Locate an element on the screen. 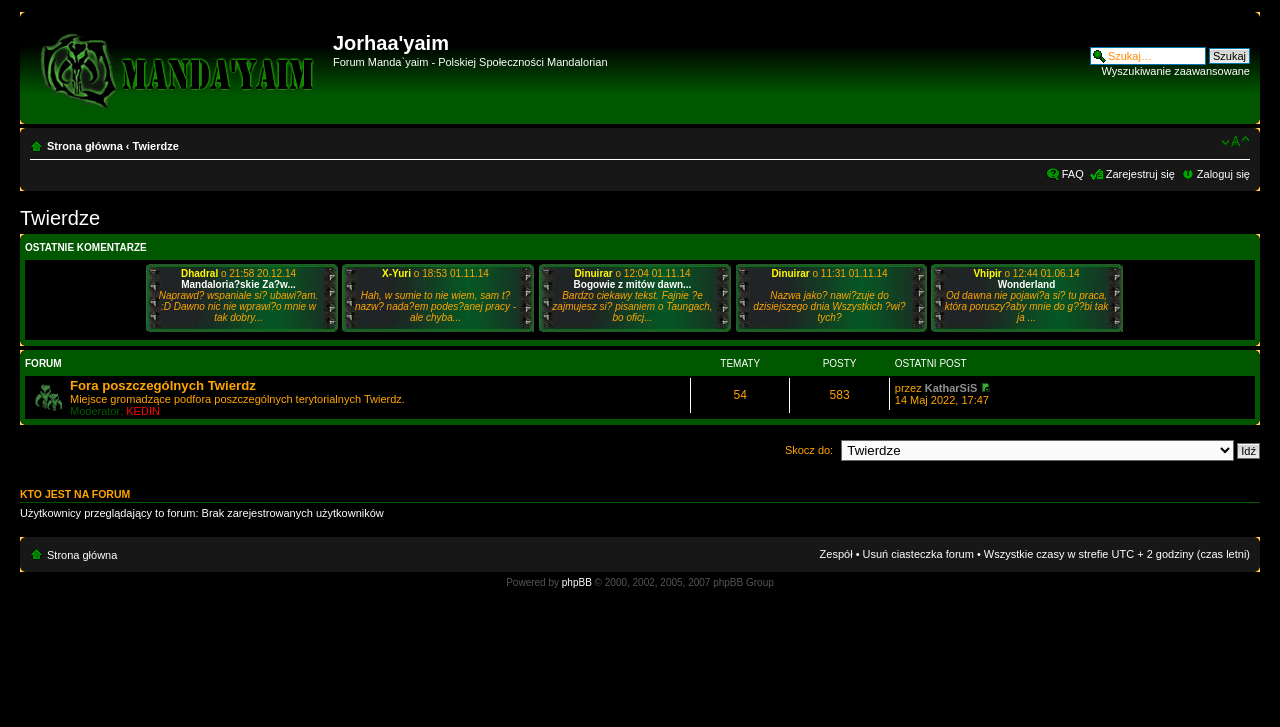 The image size is (1280, 727). Twierdze is located at coordinates (156, 146).